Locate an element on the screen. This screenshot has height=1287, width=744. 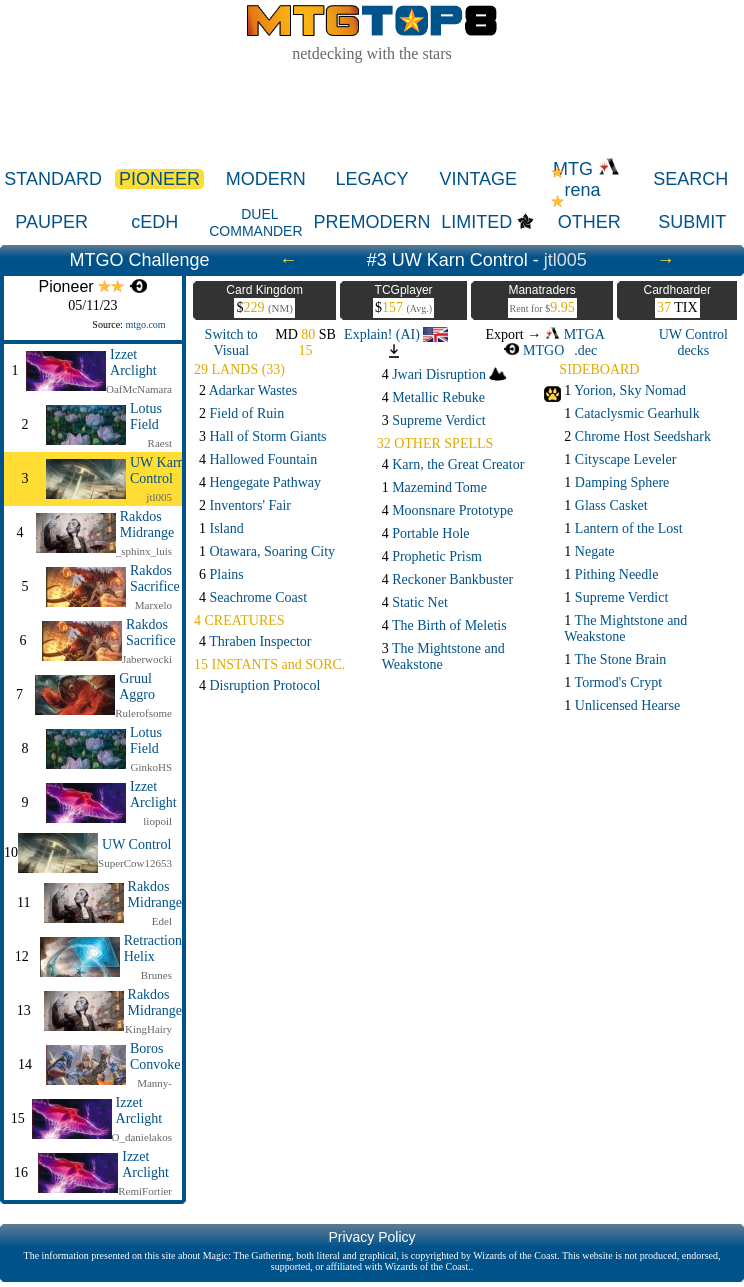
Rulerofsome is located at coordinates (143, 713).